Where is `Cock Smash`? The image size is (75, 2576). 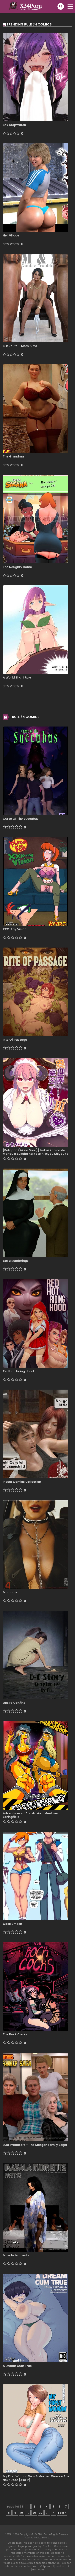 Cock Smash is located at coordinates (12, 1924).